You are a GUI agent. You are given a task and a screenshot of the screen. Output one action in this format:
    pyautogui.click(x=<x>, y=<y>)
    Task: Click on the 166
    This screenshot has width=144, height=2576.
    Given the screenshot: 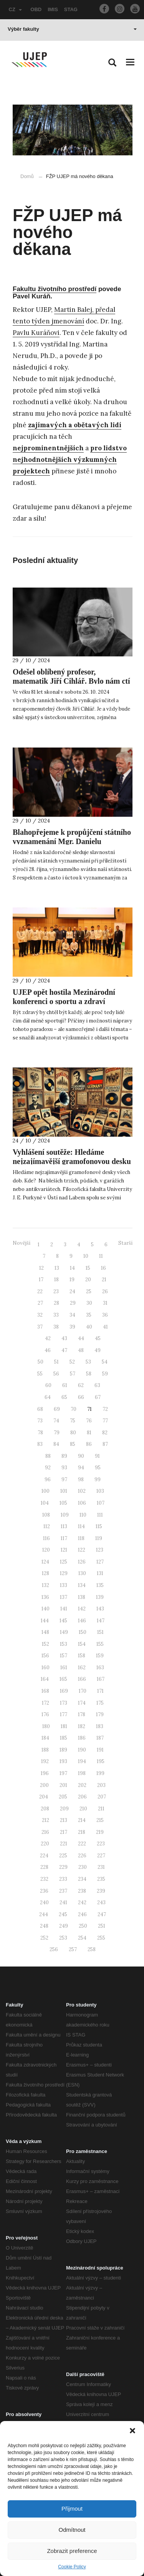 What is the action you would take?
    pyautogui.click(x=82, y=1679)
    